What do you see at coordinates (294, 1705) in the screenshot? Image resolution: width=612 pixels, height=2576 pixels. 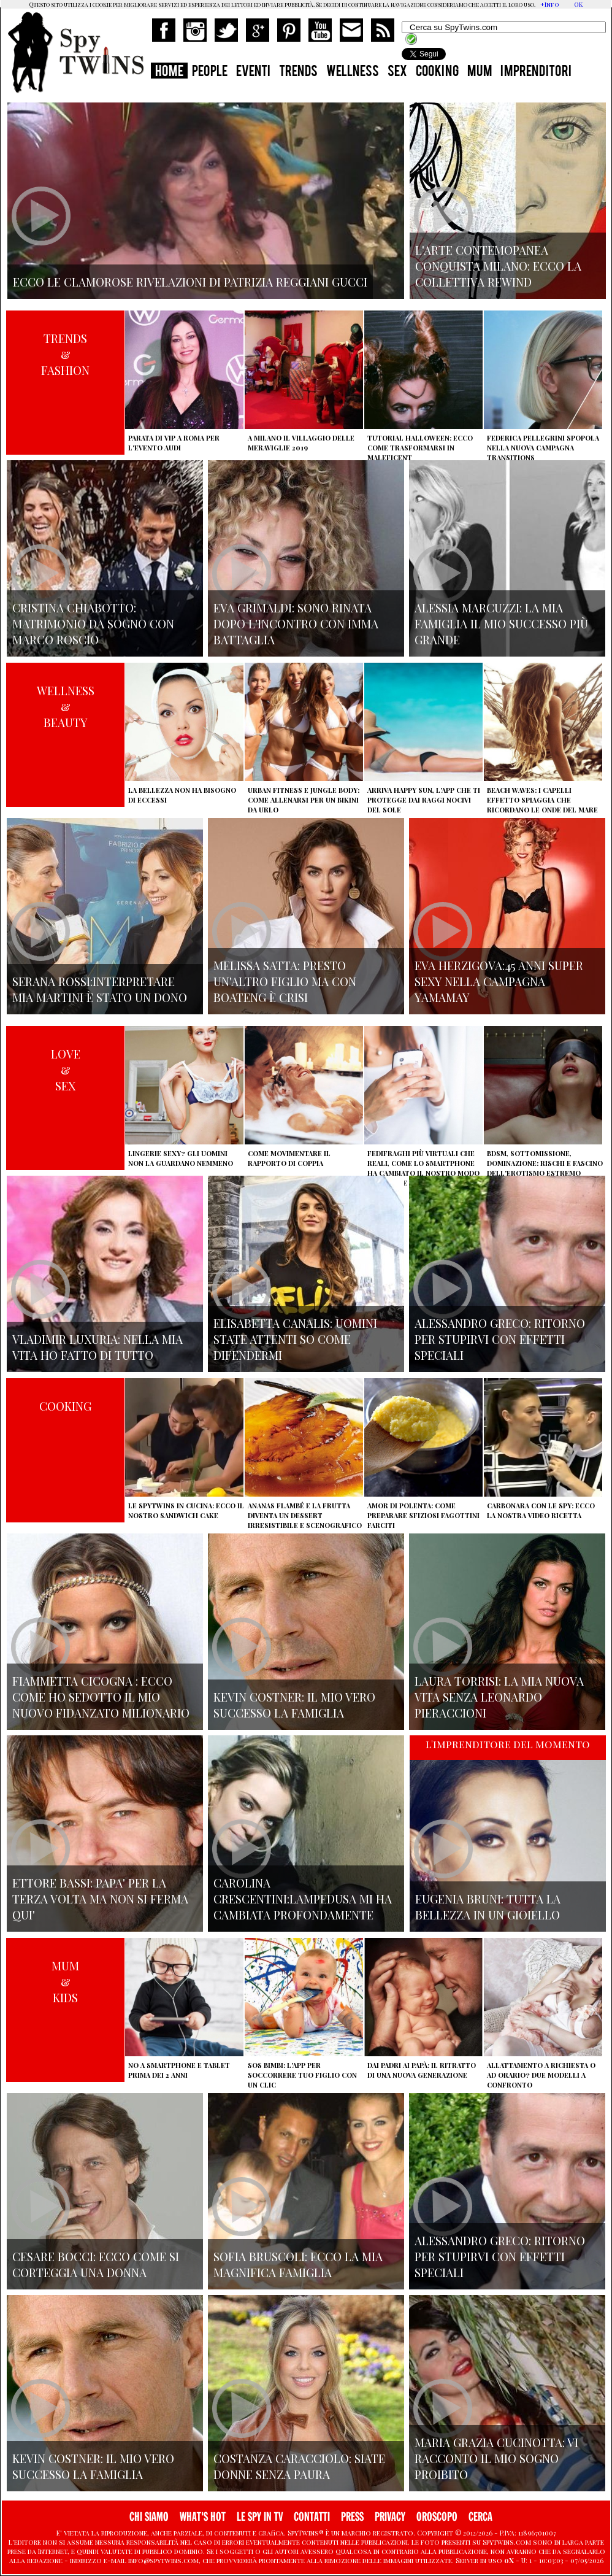 I see `Kevin Costner: il mio vero successo la famiglia` at bounding box center [294, 1705].